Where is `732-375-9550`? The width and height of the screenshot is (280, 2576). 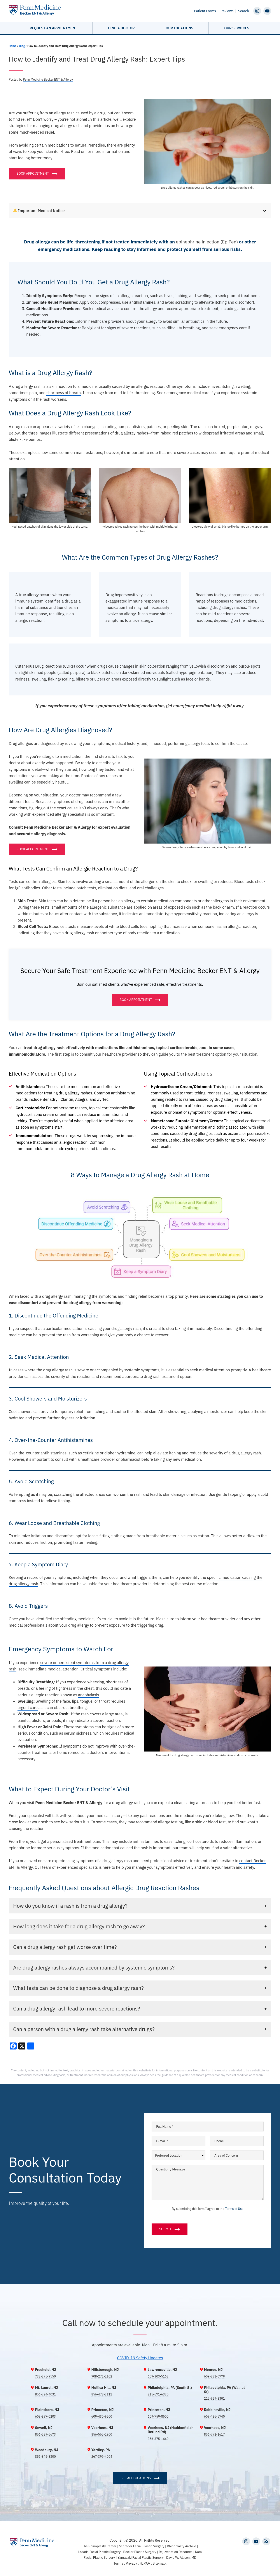 732-375-9550 is located at coordinates (45, 2376).